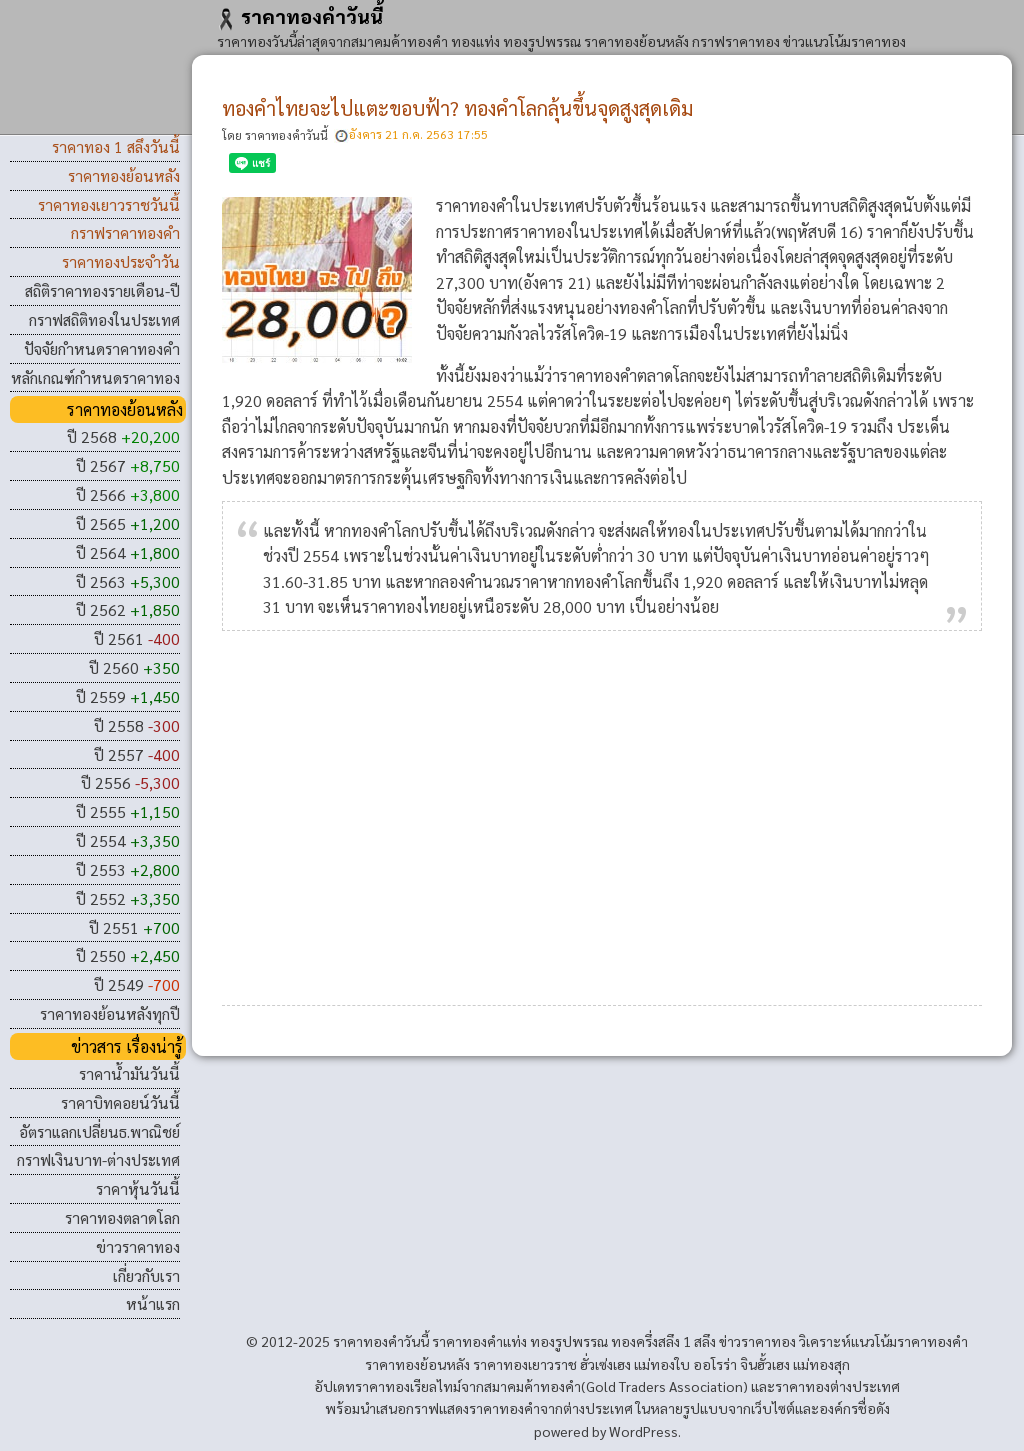 The height and width of the screenshot is (1451, 1024). Describe the element at coordinates (130, 782) in the screenshot. I see `ปี 2556` at that location.